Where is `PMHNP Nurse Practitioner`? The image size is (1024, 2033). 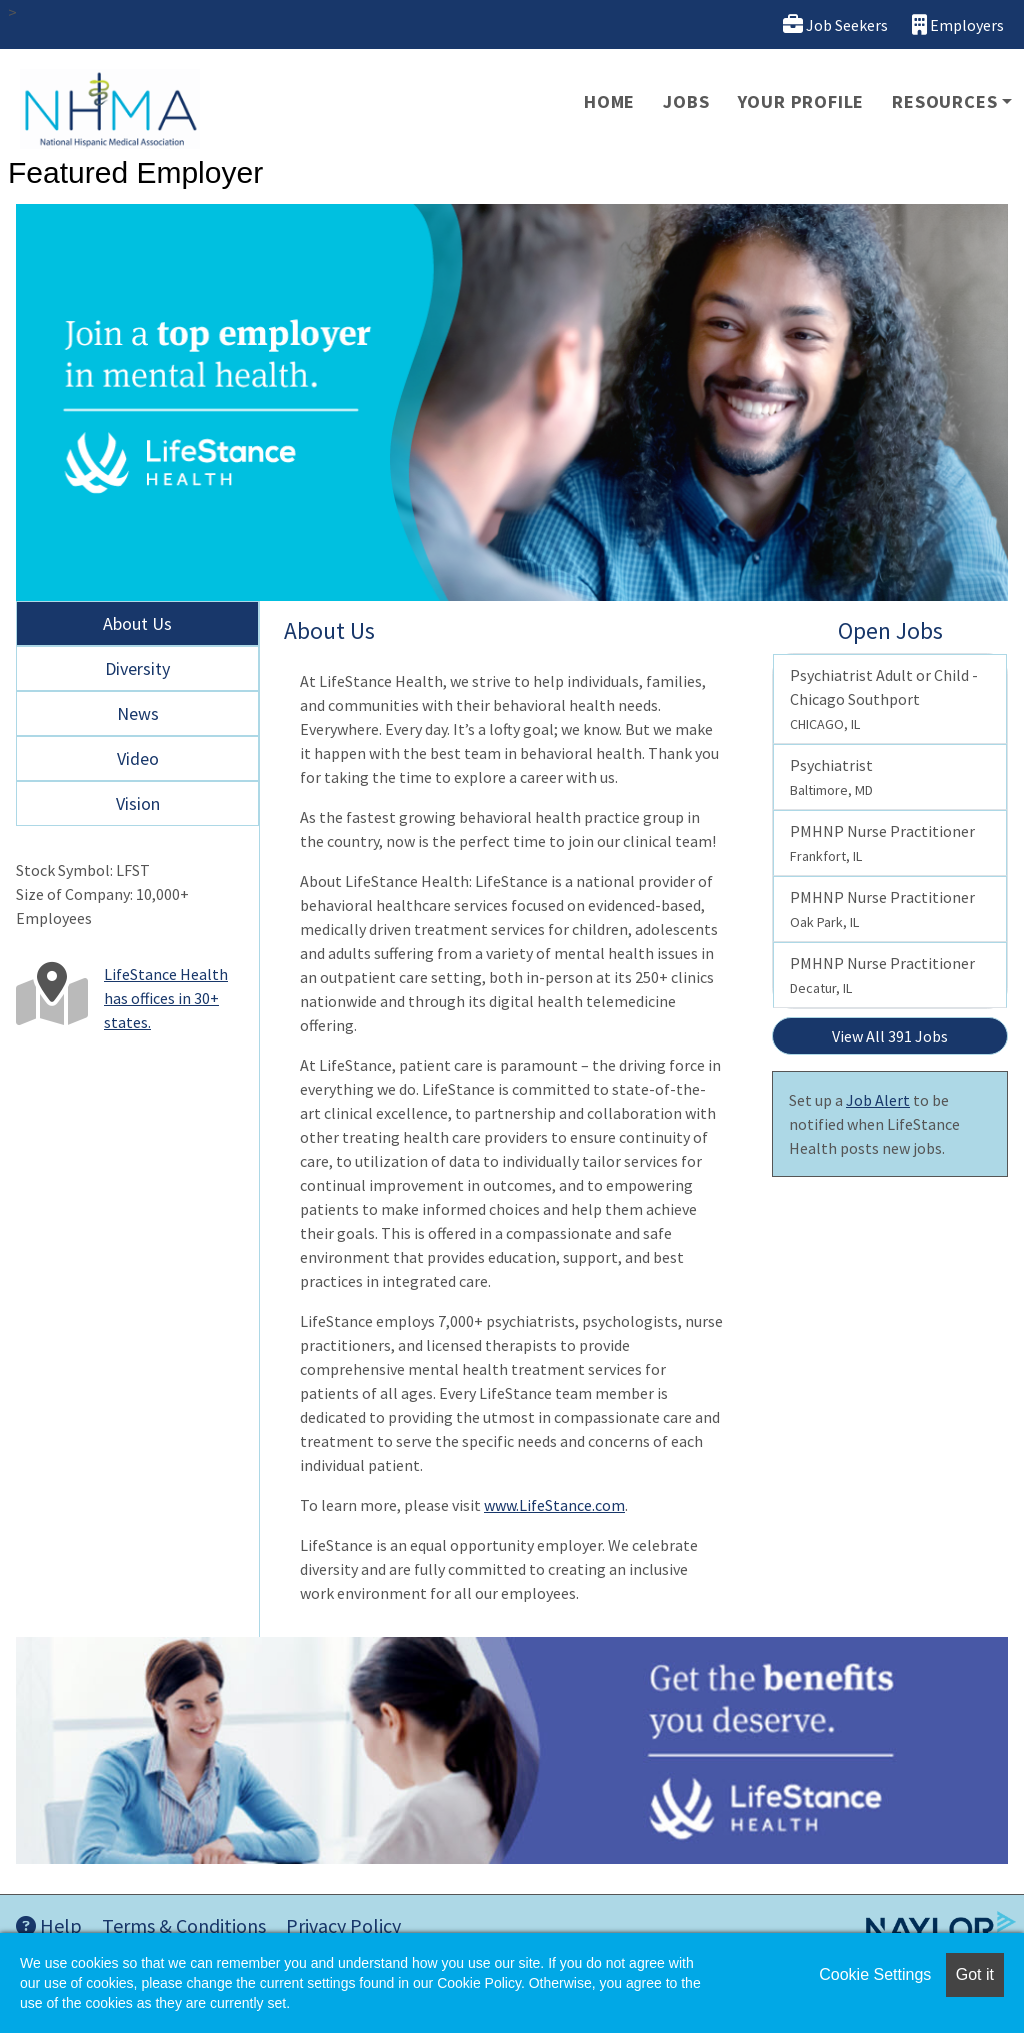 PMHNP Nurse Practitioner is located at coordinates (882, 843).